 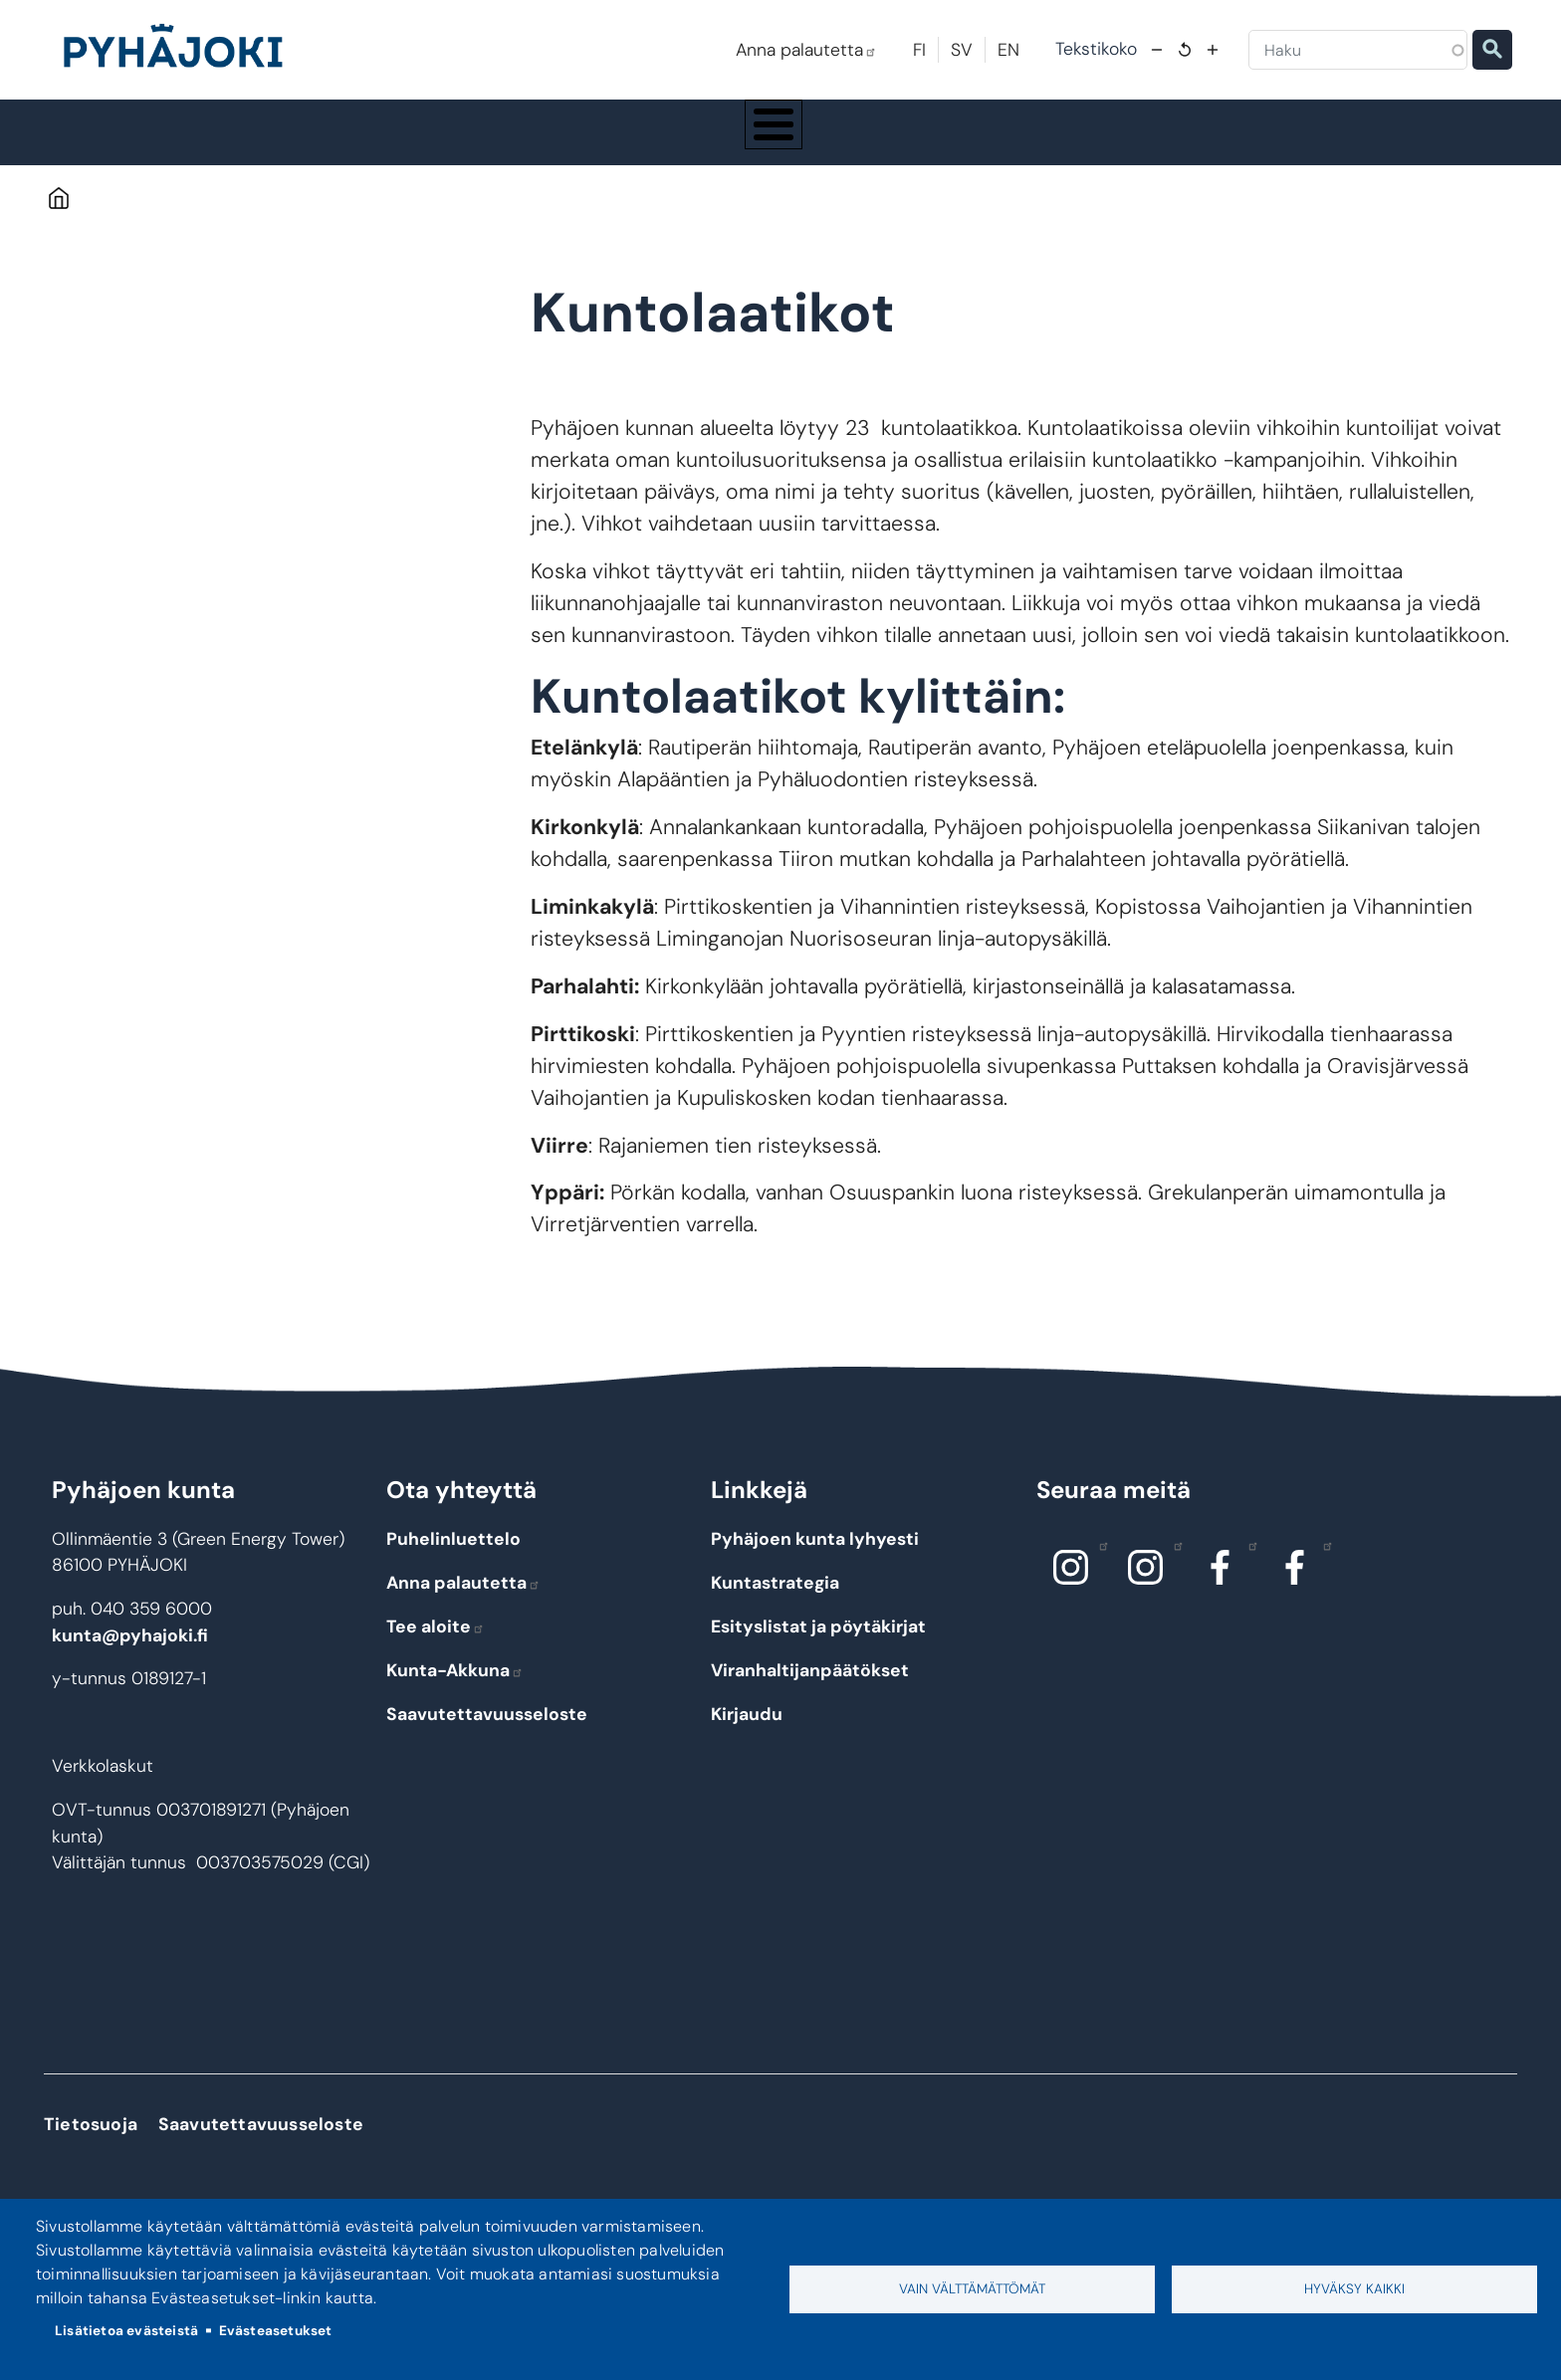 I want to click on Etsi, so click(x=1492, y=50).